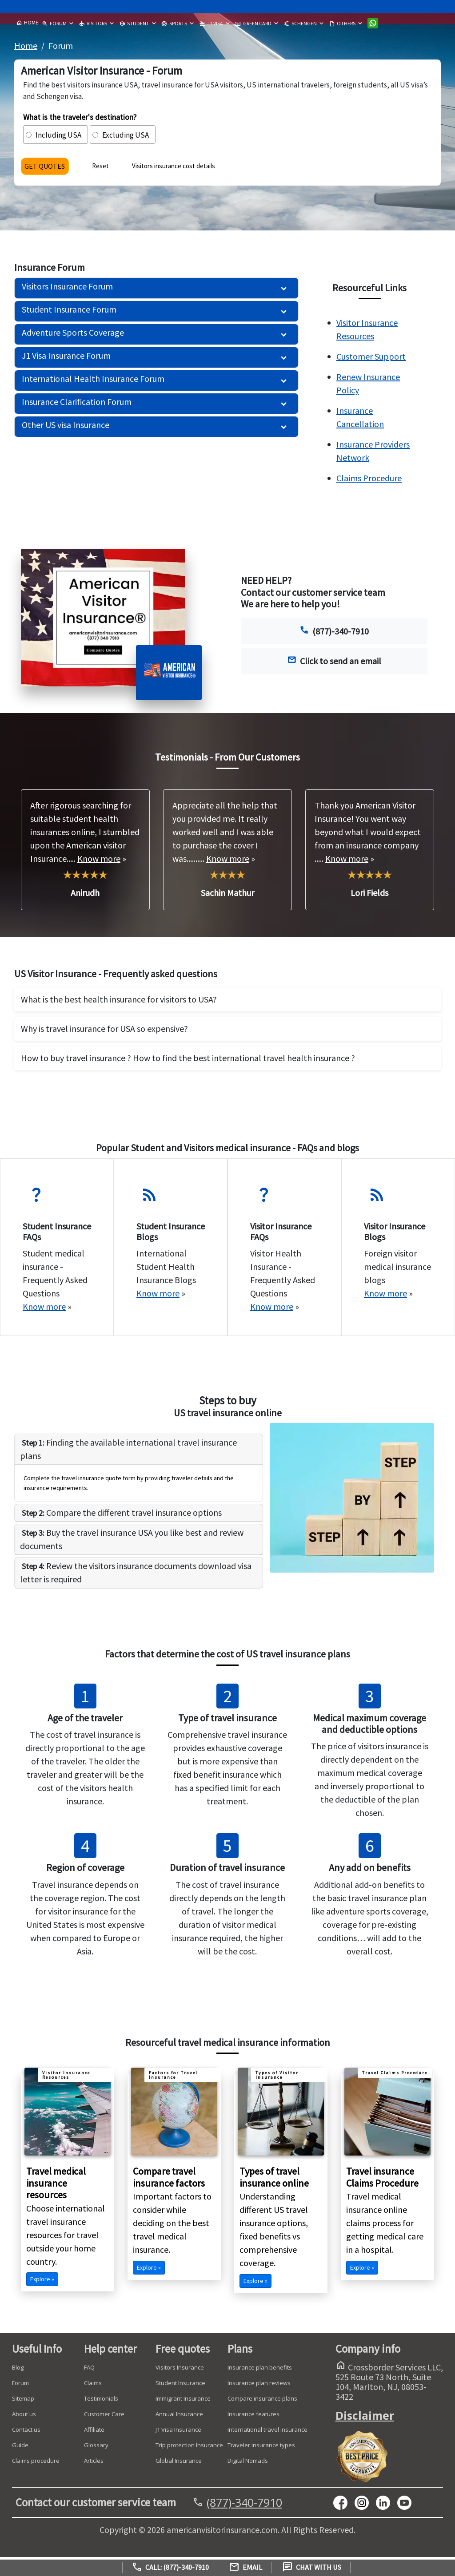 This screenshot has height=2576, width=455. What do you see at coordinates (174, 23) in the screenshot?
I see `SPORTS` at bounding box center [174, 23].